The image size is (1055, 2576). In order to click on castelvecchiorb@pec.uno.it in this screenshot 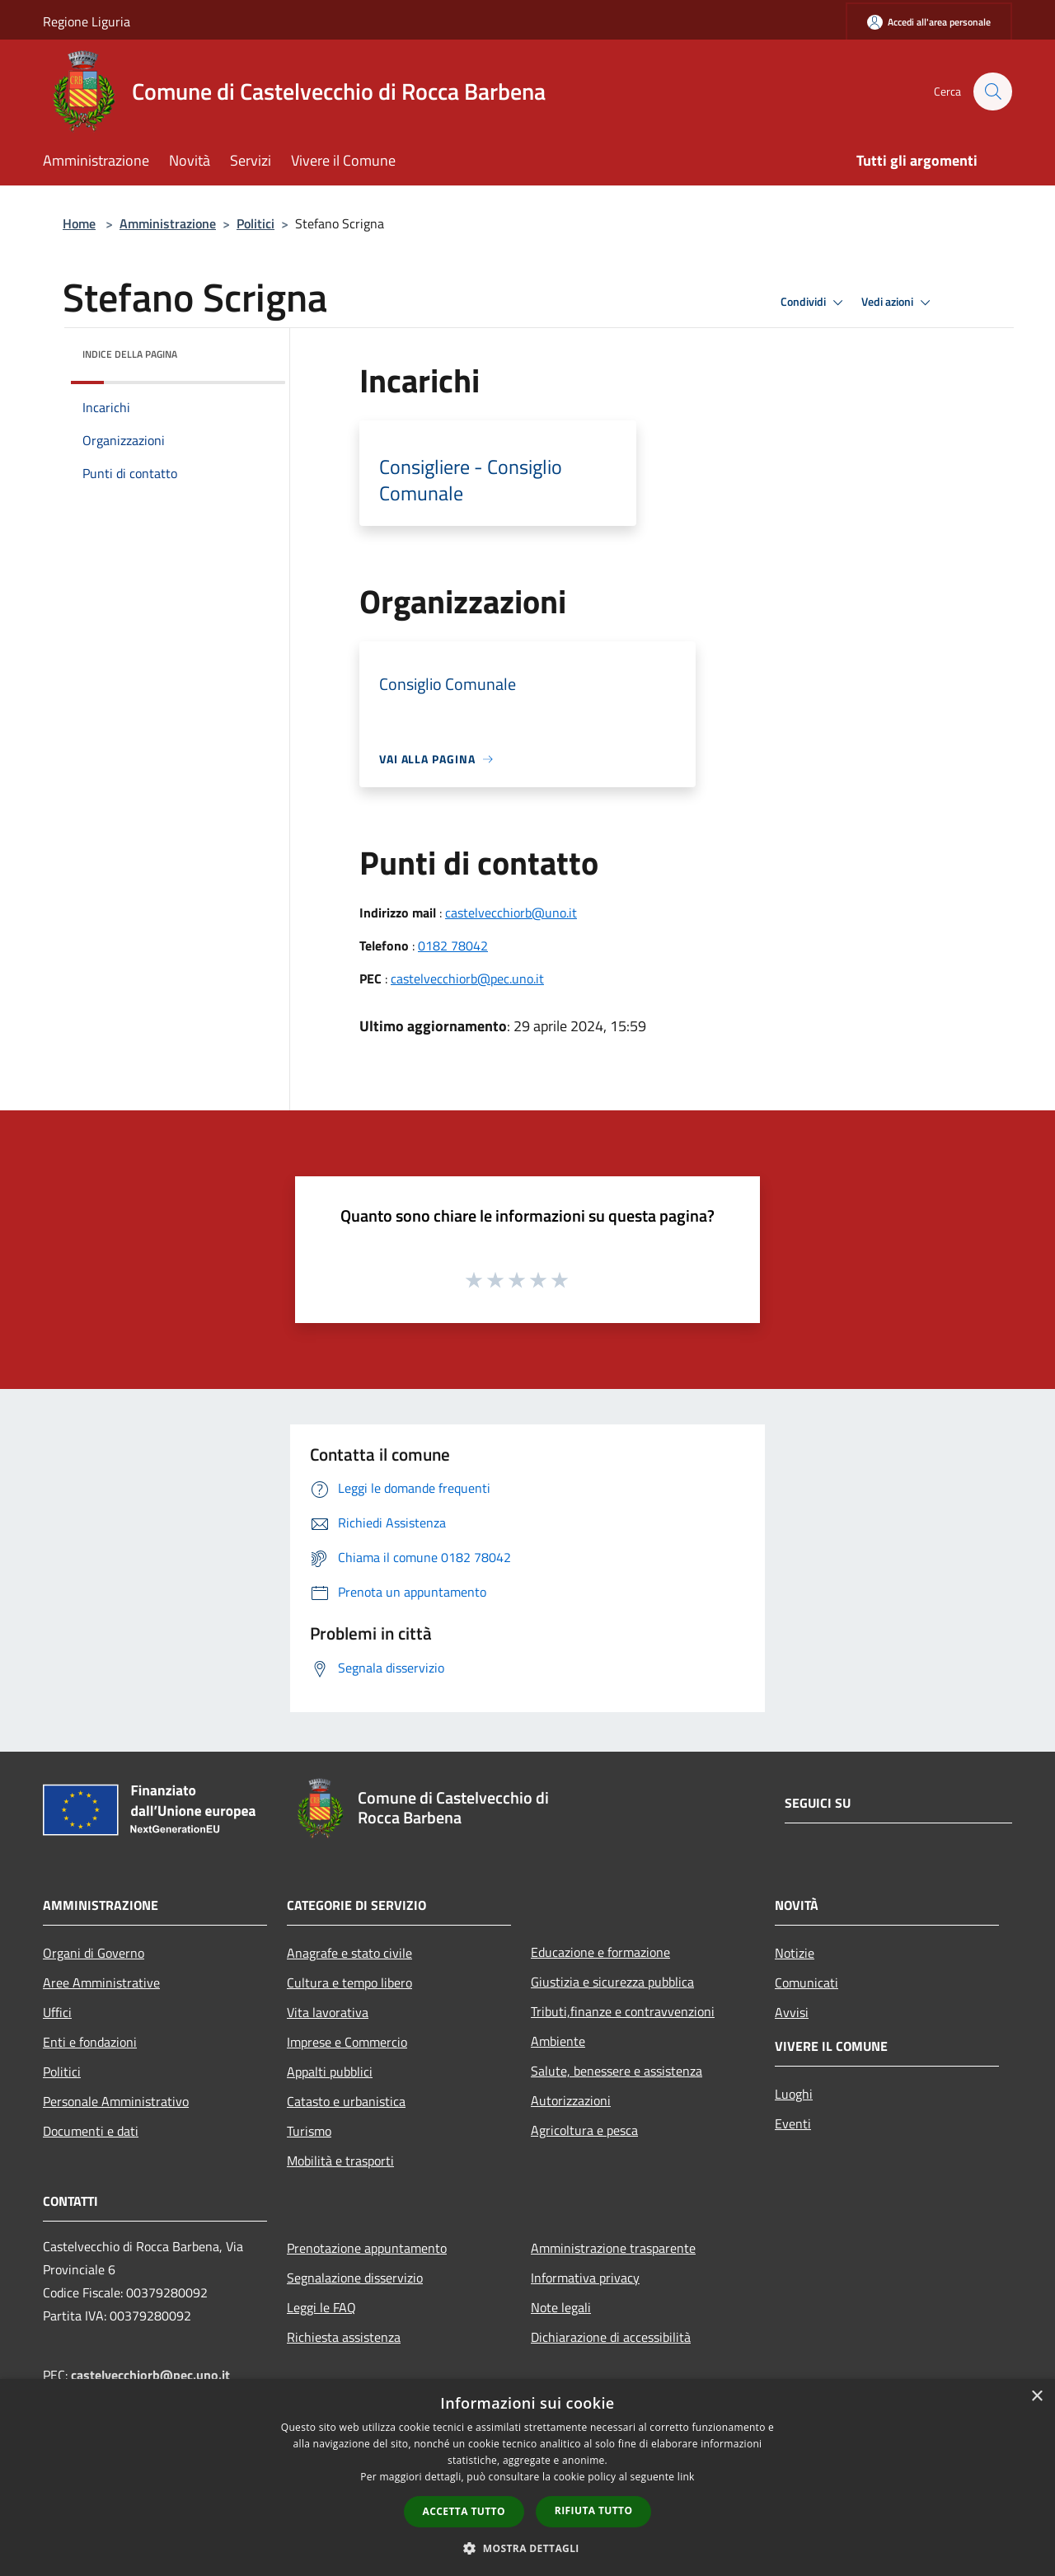, I will do `click(467, 978)`.